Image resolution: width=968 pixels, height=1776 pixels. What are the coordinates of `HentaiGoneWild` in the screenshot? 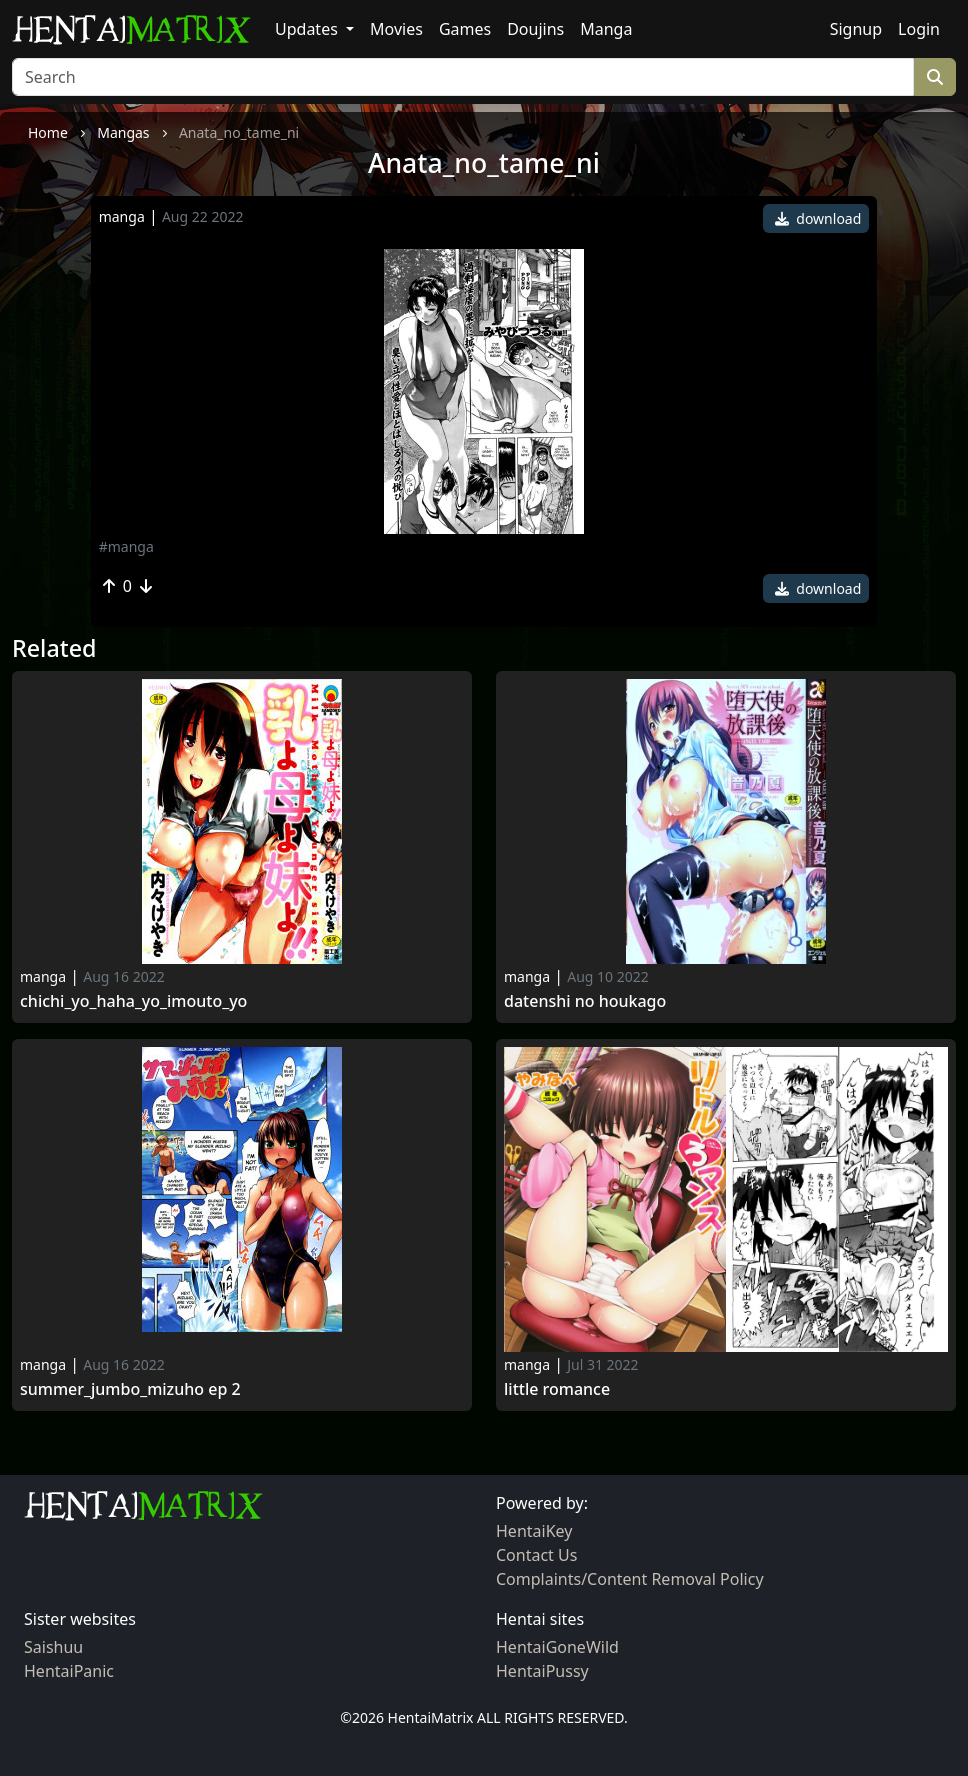 It's located at (557, 1647).